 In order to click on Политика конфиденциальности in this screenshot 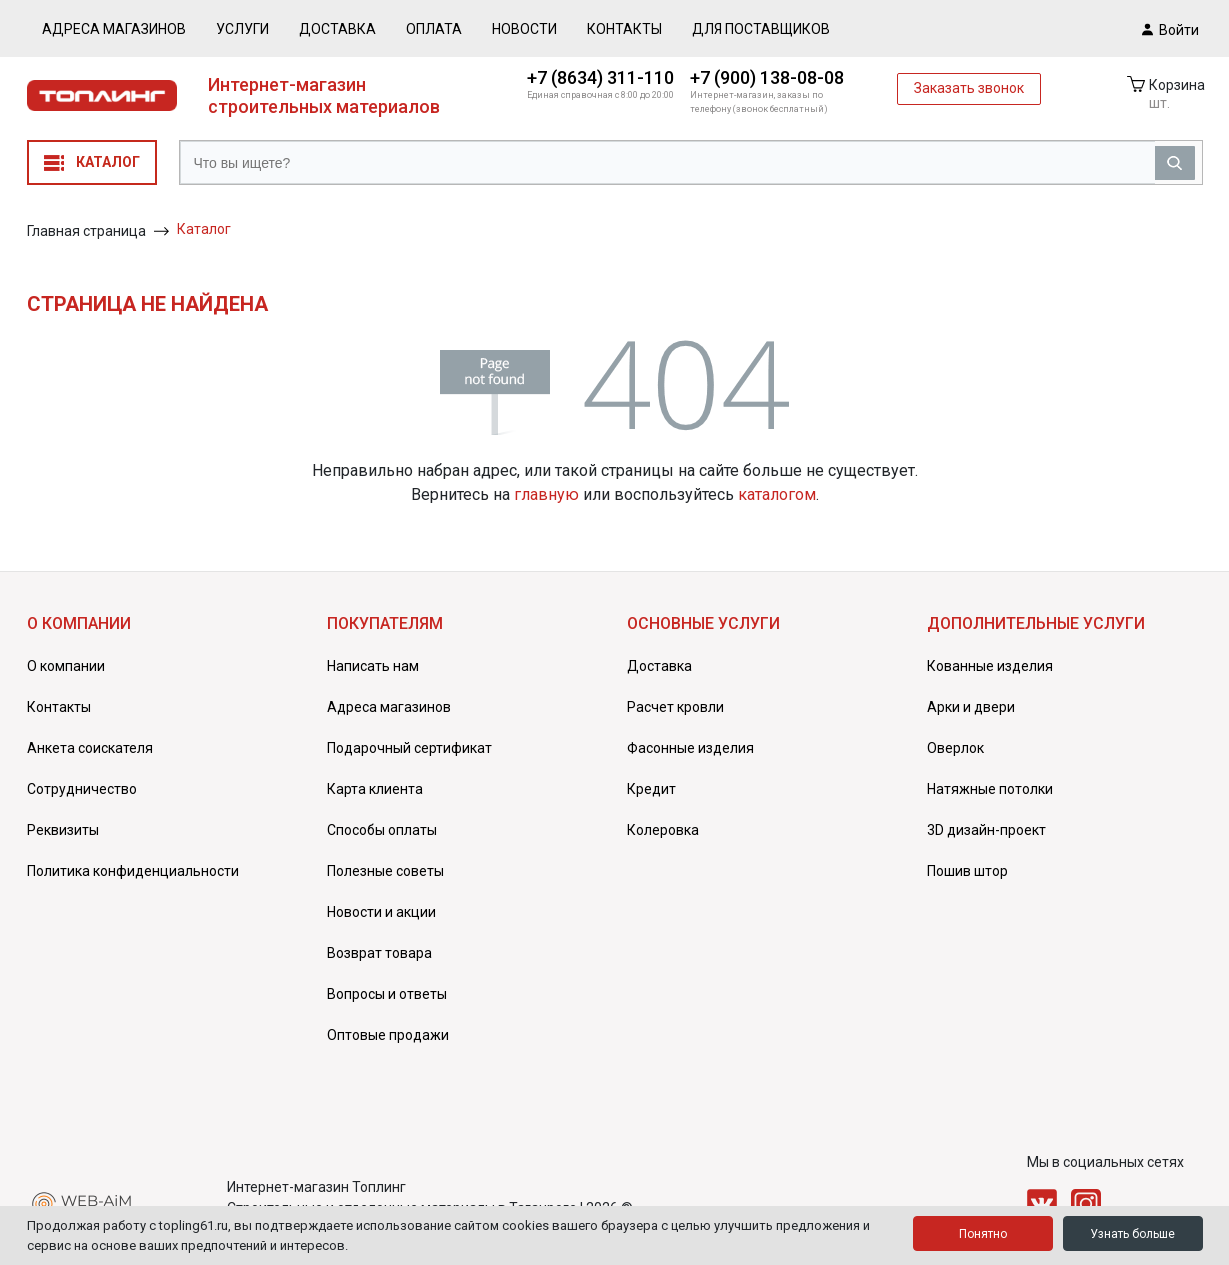, I will do `click(133, 871)`.